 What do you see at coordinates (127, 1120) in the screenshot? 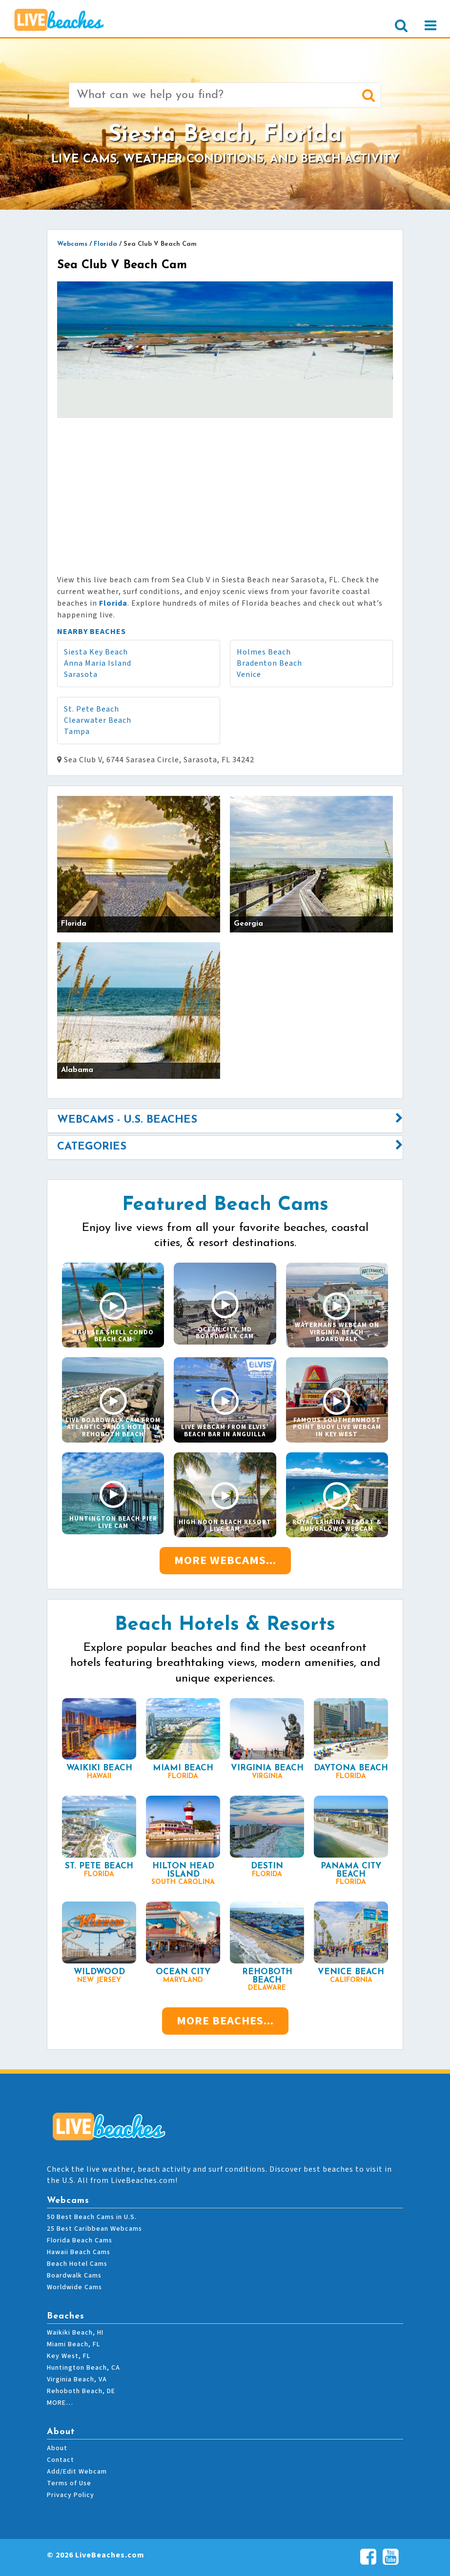
I see `Webcams - U.S. Beaches [button]` at bounding box center [127, 1120].